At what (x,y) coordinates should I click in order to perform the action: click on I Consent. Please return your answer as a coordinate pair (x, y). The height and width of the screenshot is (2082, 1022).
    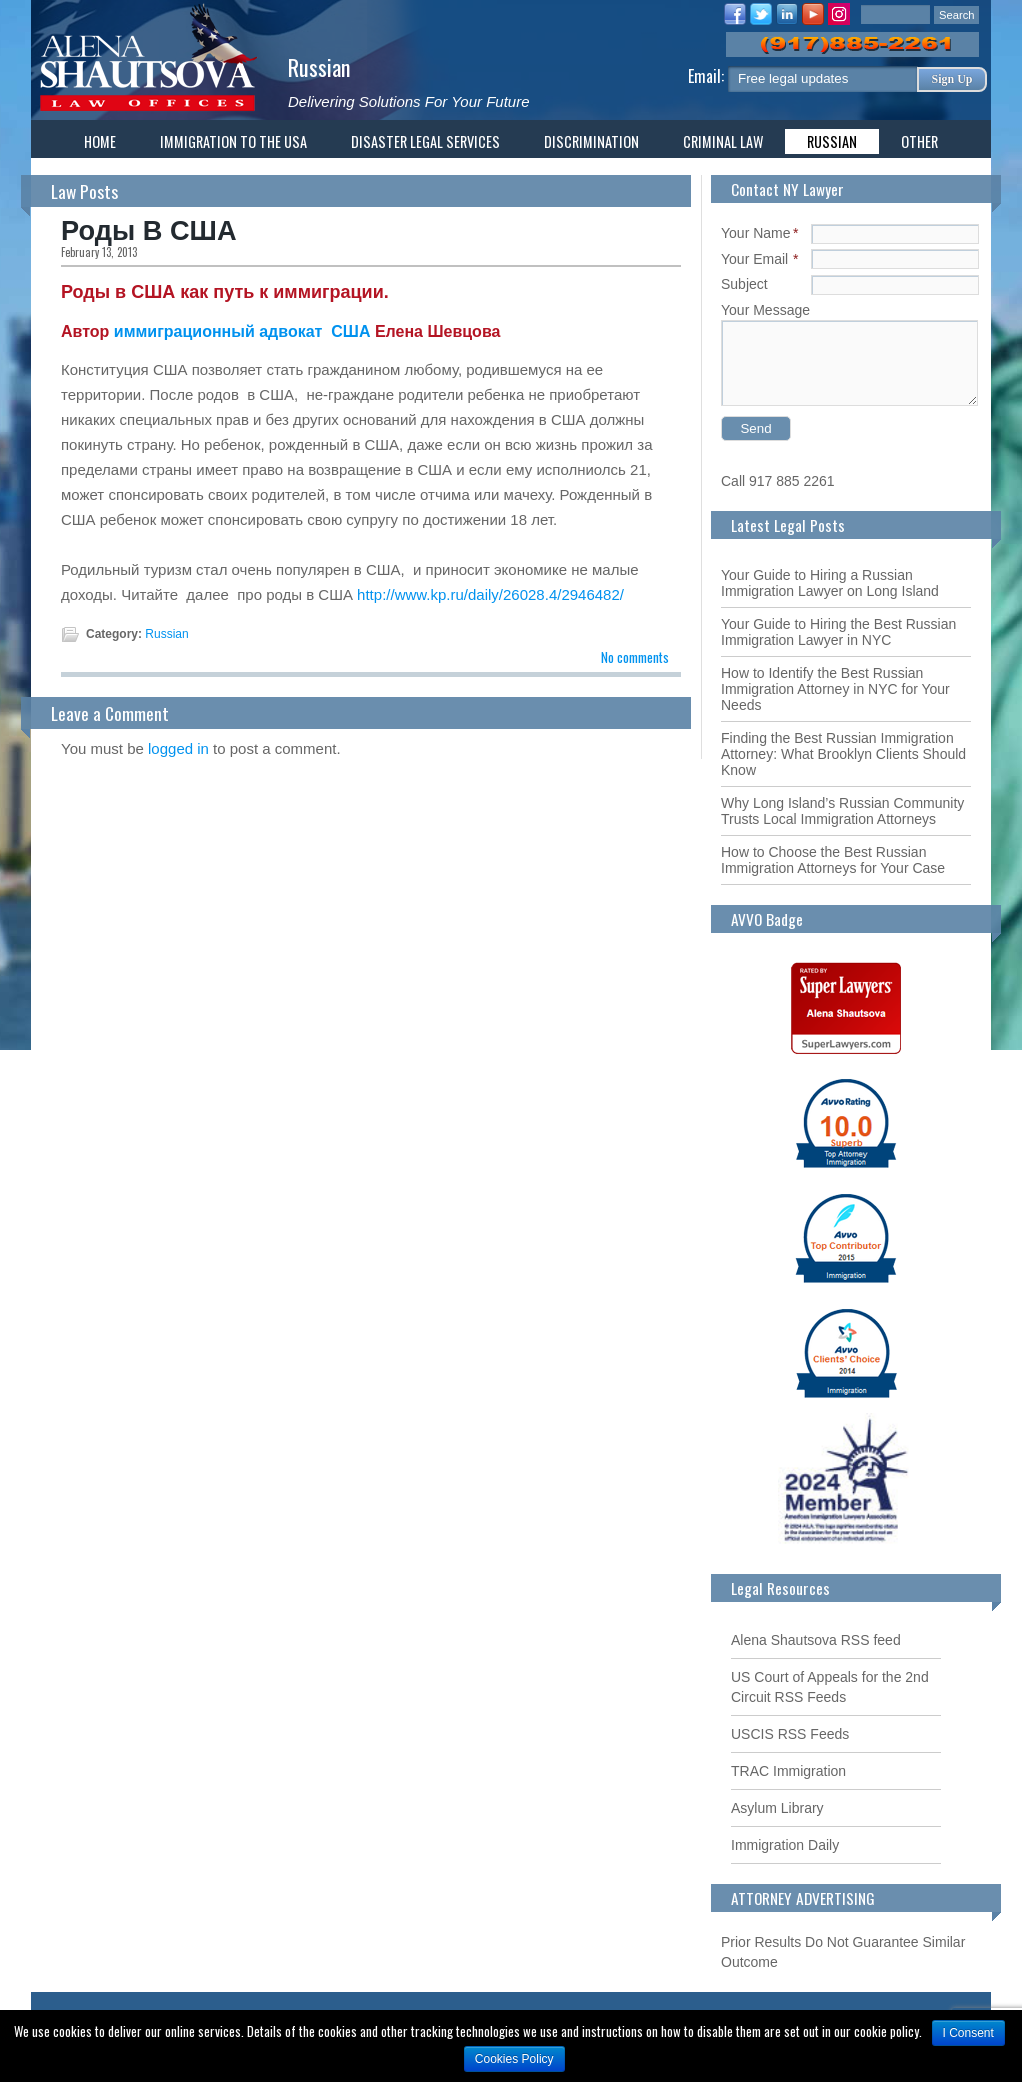
    Looking at the image, I should click on (968, 2033).